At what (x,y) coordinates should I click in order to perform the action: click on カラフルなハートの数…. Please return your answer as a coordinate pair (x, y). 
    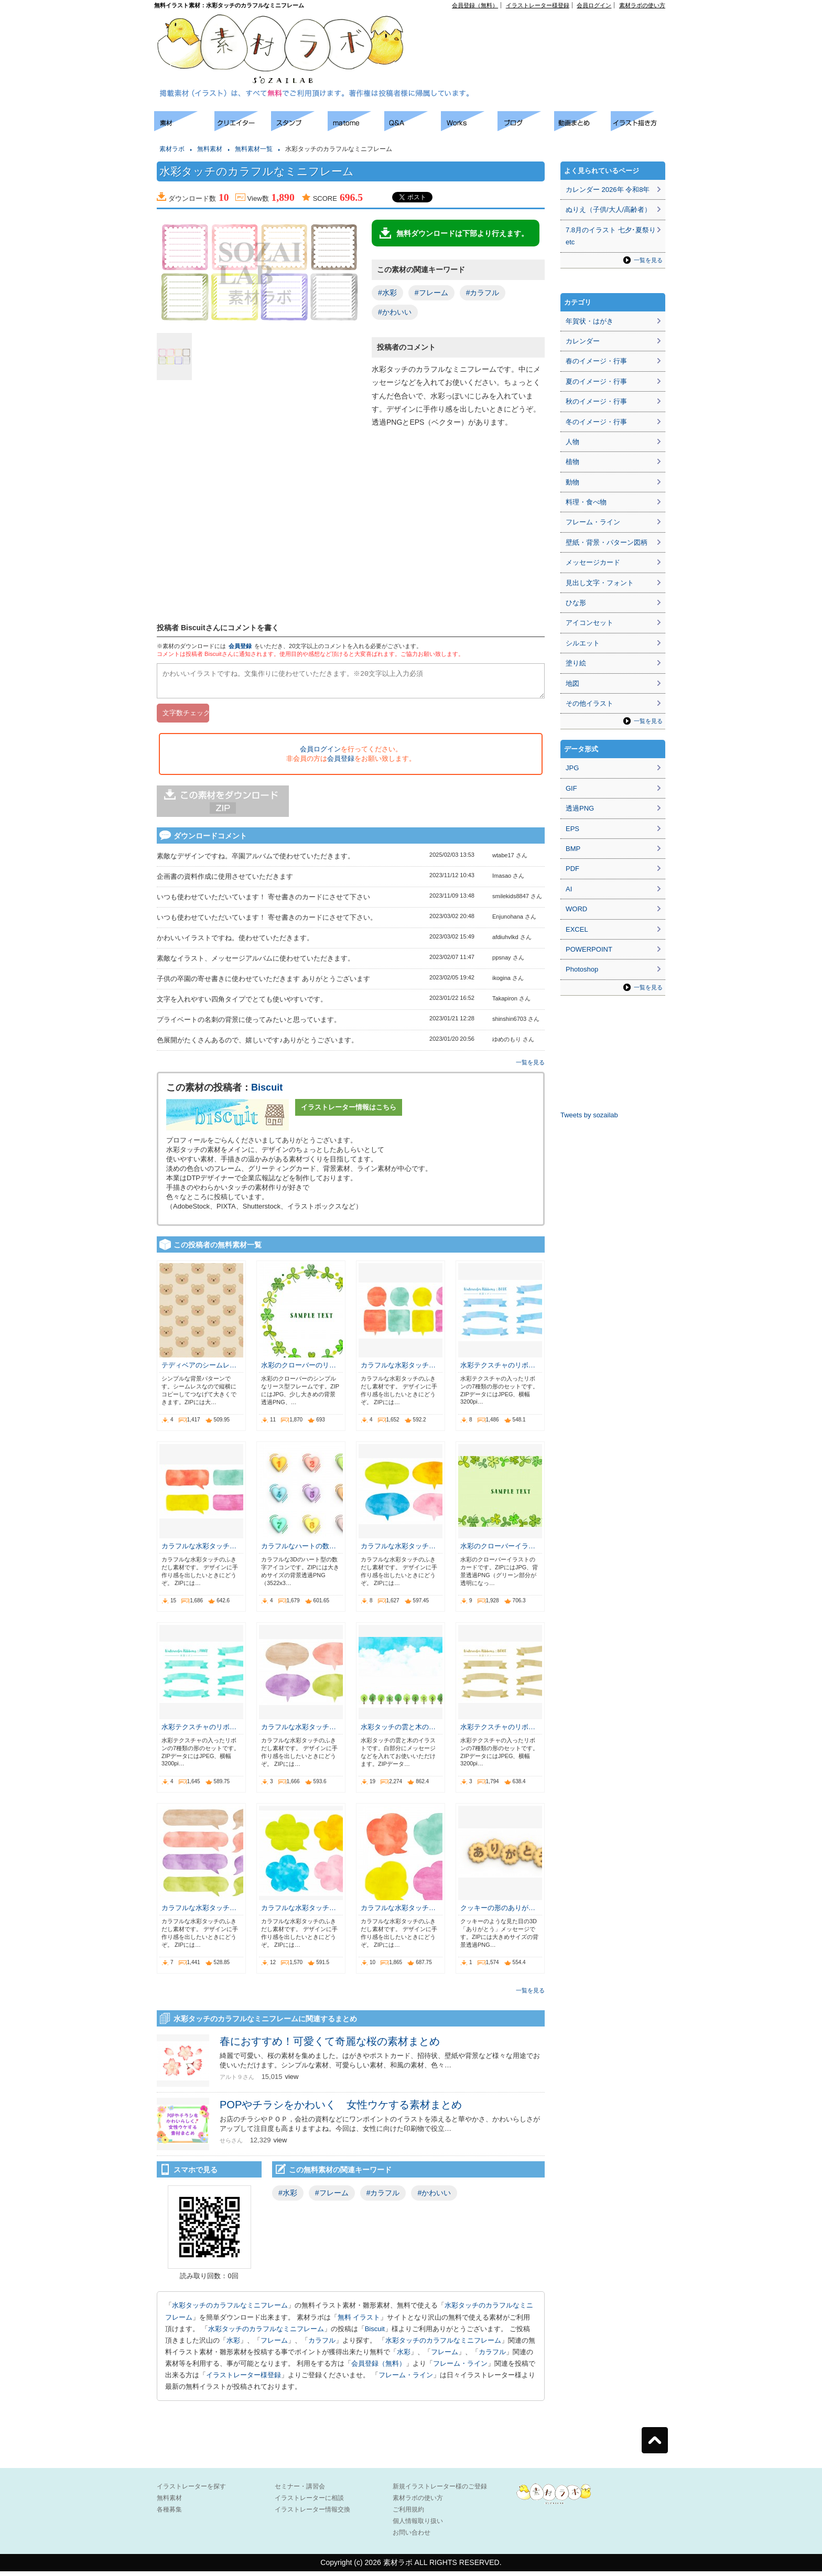
    Looking at the image, I should click on (298, 1551).